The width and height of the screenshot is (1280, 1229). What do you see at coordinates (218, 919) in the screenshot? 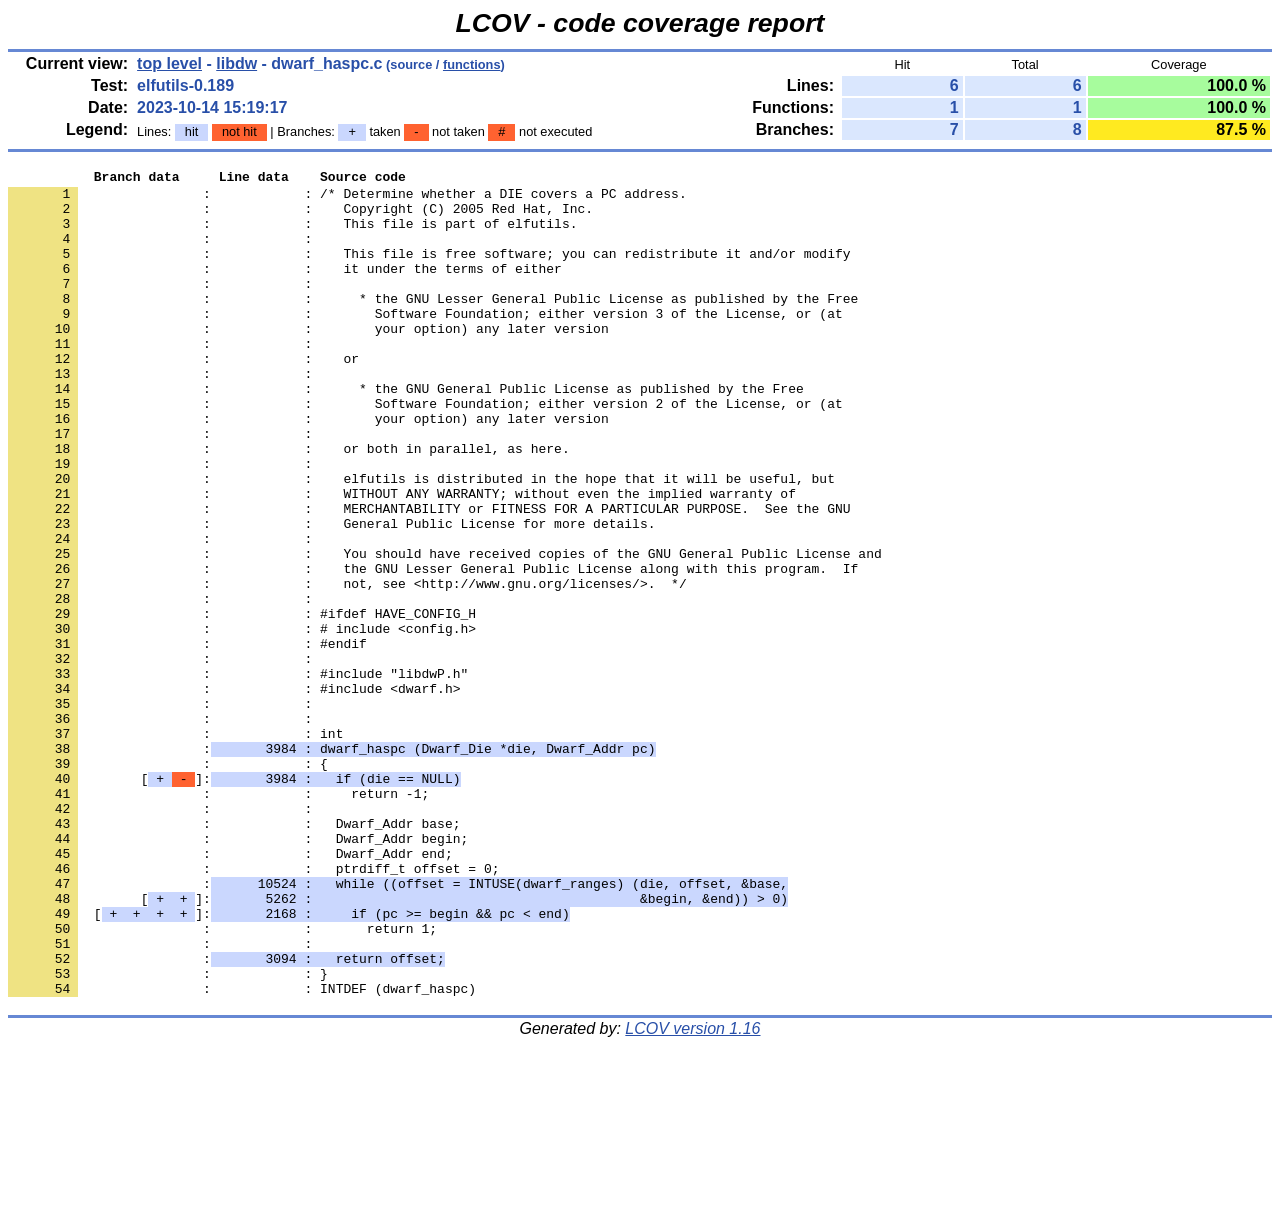
I see `: : return -1;` at bounding box center [218, 919].